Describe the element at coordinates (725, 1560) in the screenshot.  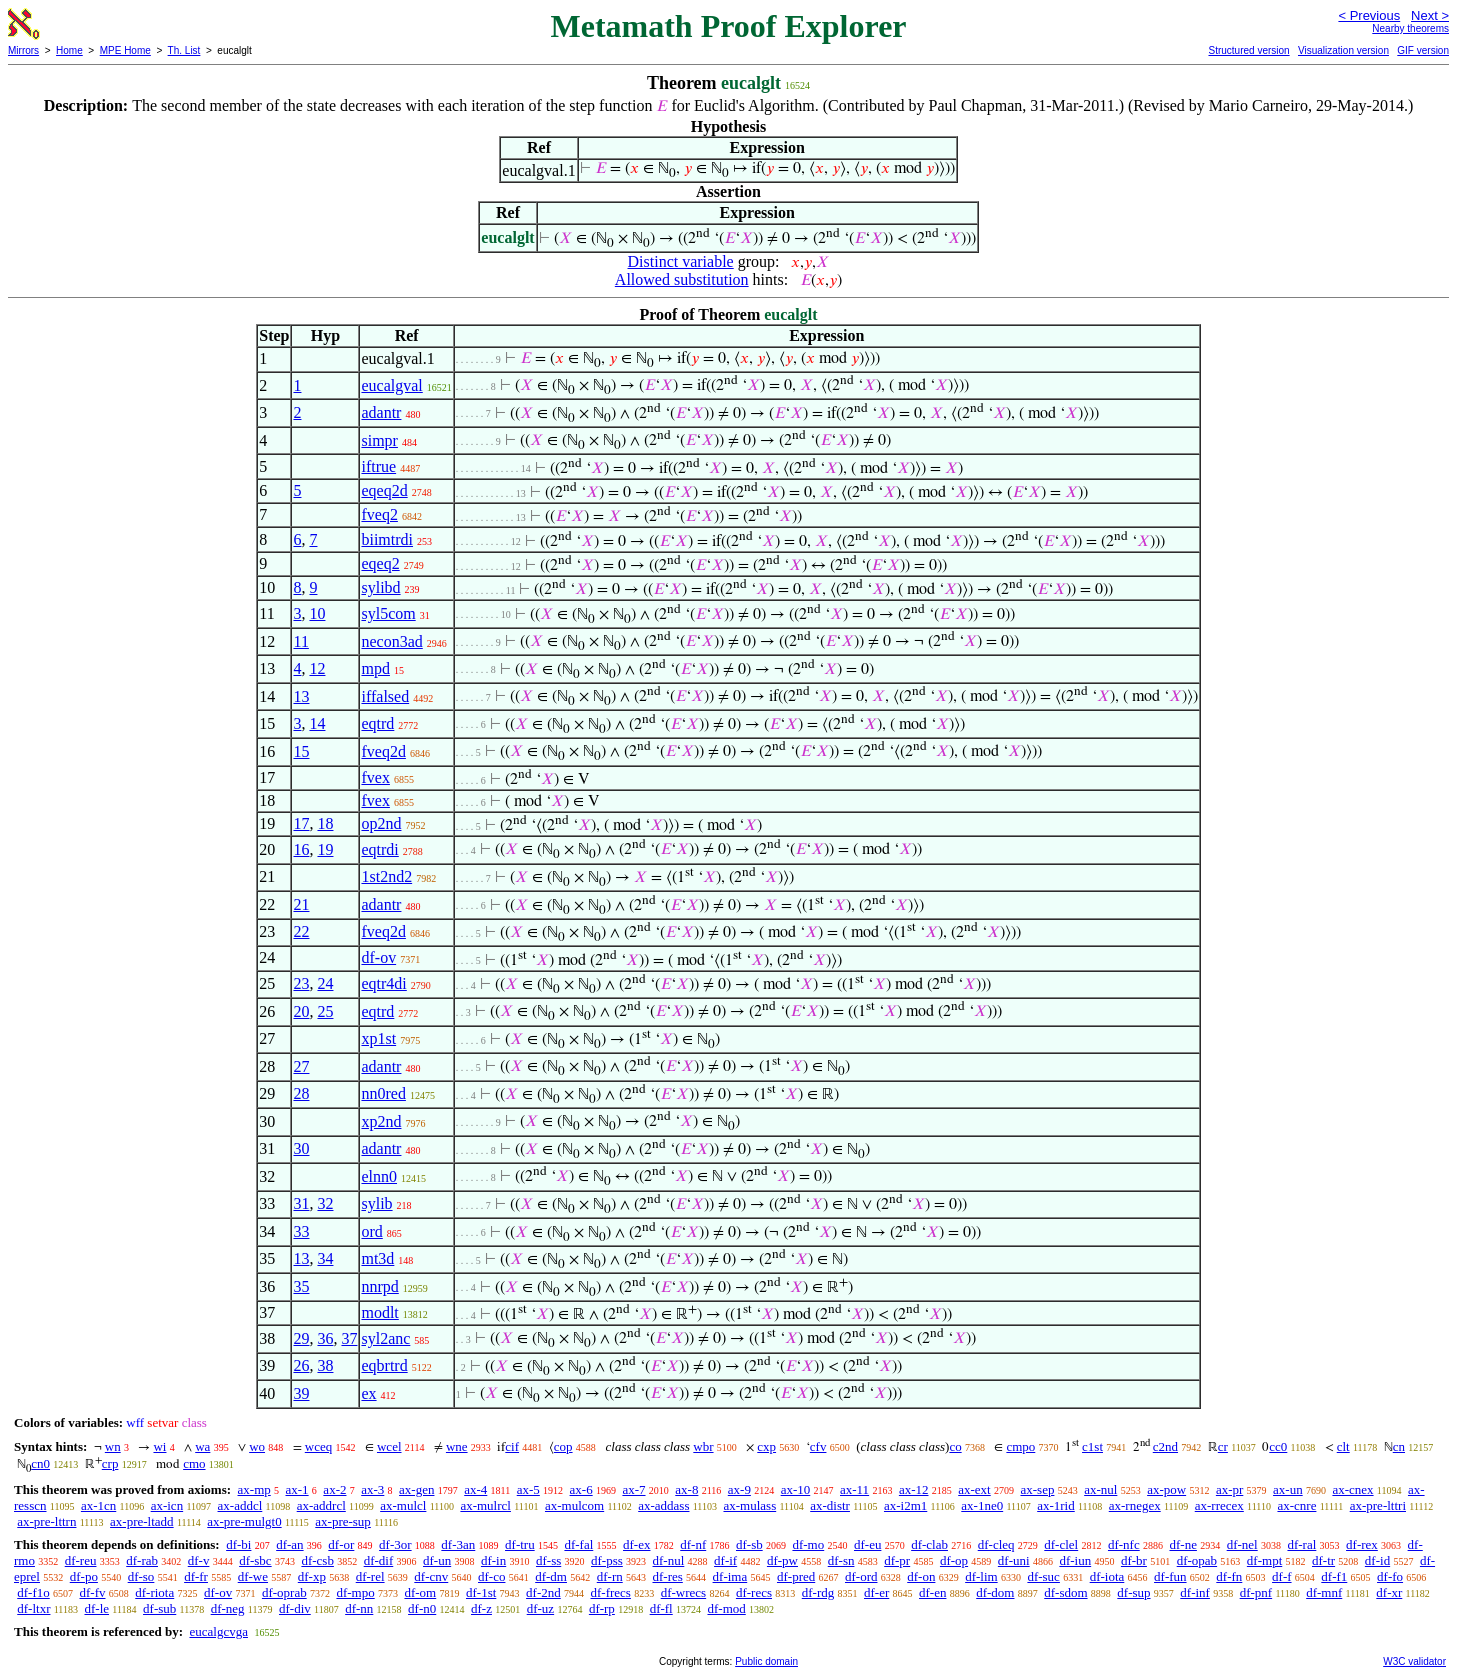
I see `df-if` at that location.